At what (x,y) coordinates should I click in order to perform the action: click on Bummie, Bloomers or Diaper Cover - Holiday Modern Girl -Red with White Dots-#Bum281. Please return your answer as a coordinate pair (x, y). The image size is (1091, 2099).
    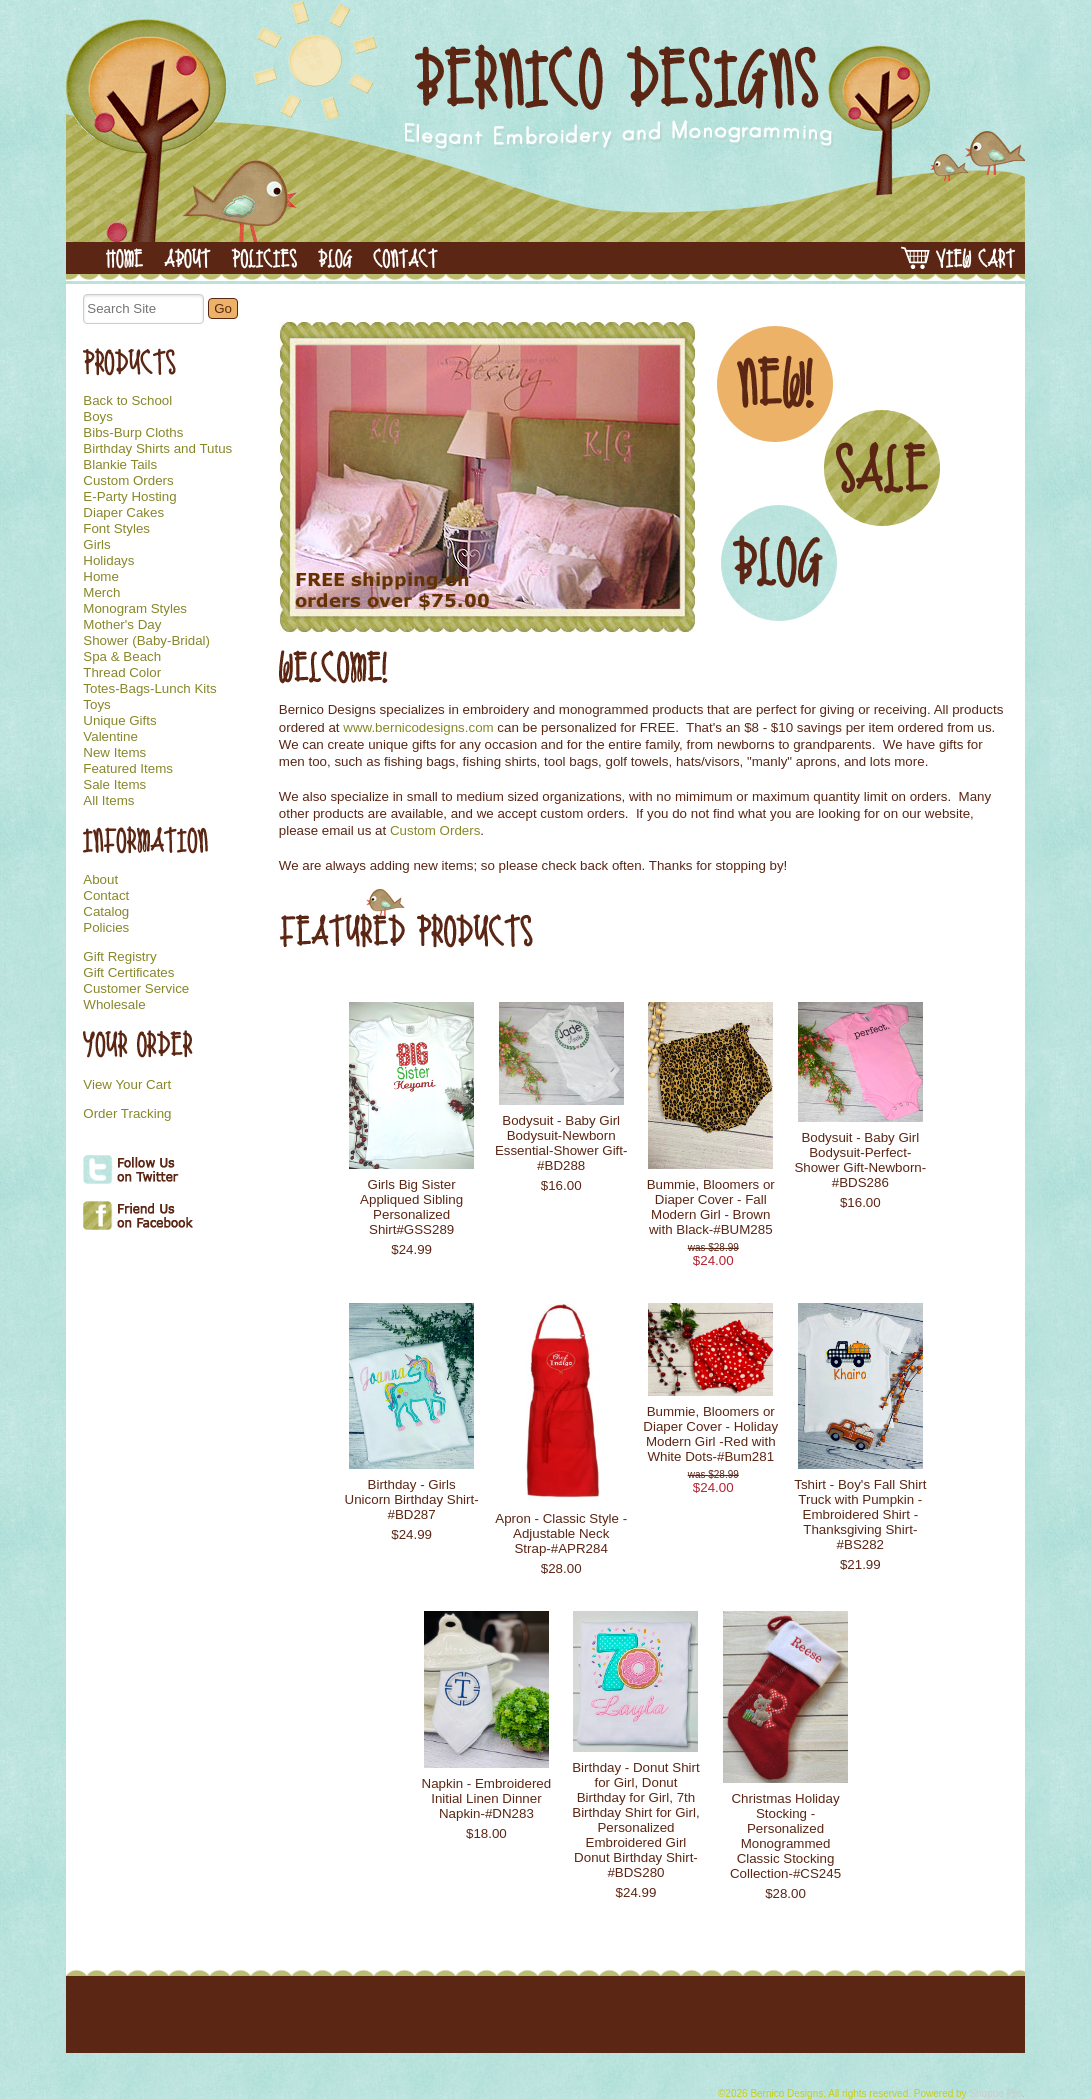
    Looking at the image, I should click on (710, 1434).